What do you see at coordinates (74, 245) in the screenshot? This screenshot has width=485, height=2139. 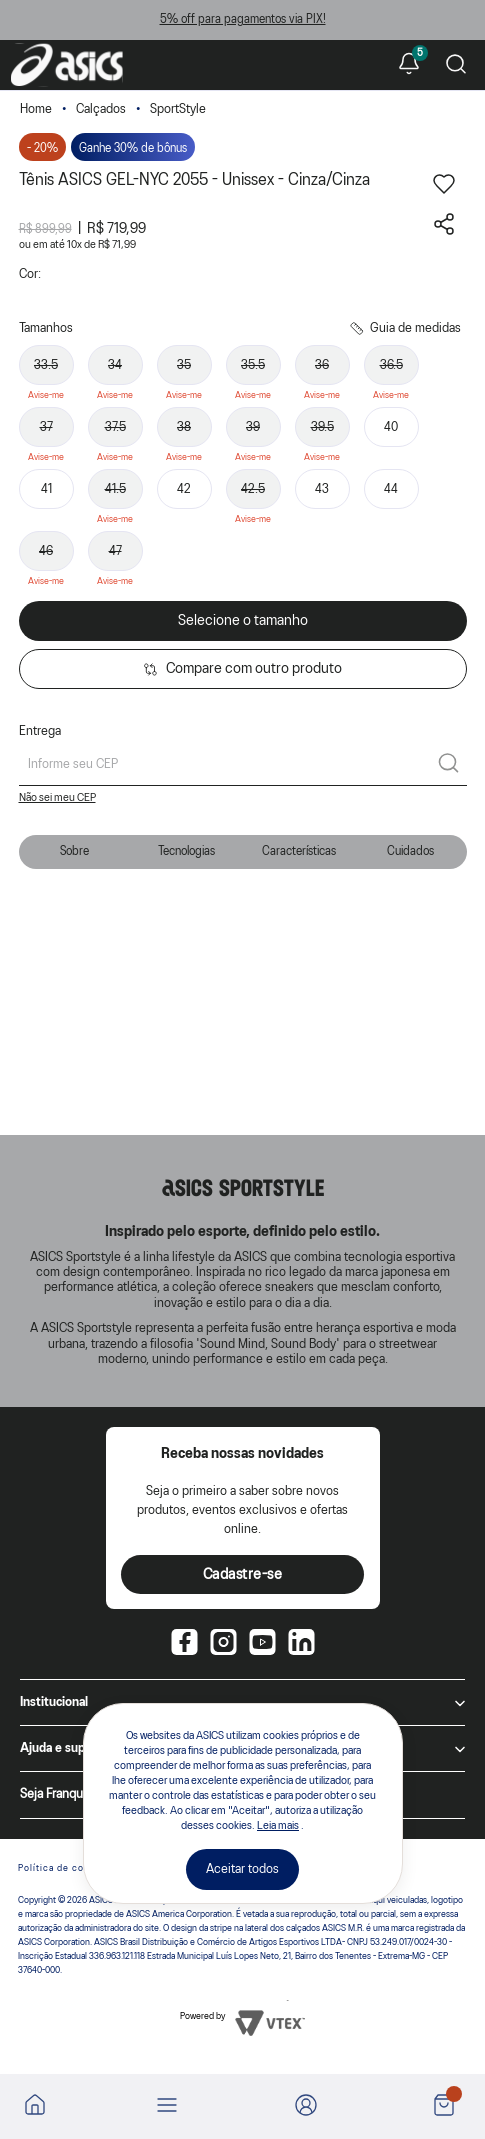 I see `10` at bounding box center [74, 245].